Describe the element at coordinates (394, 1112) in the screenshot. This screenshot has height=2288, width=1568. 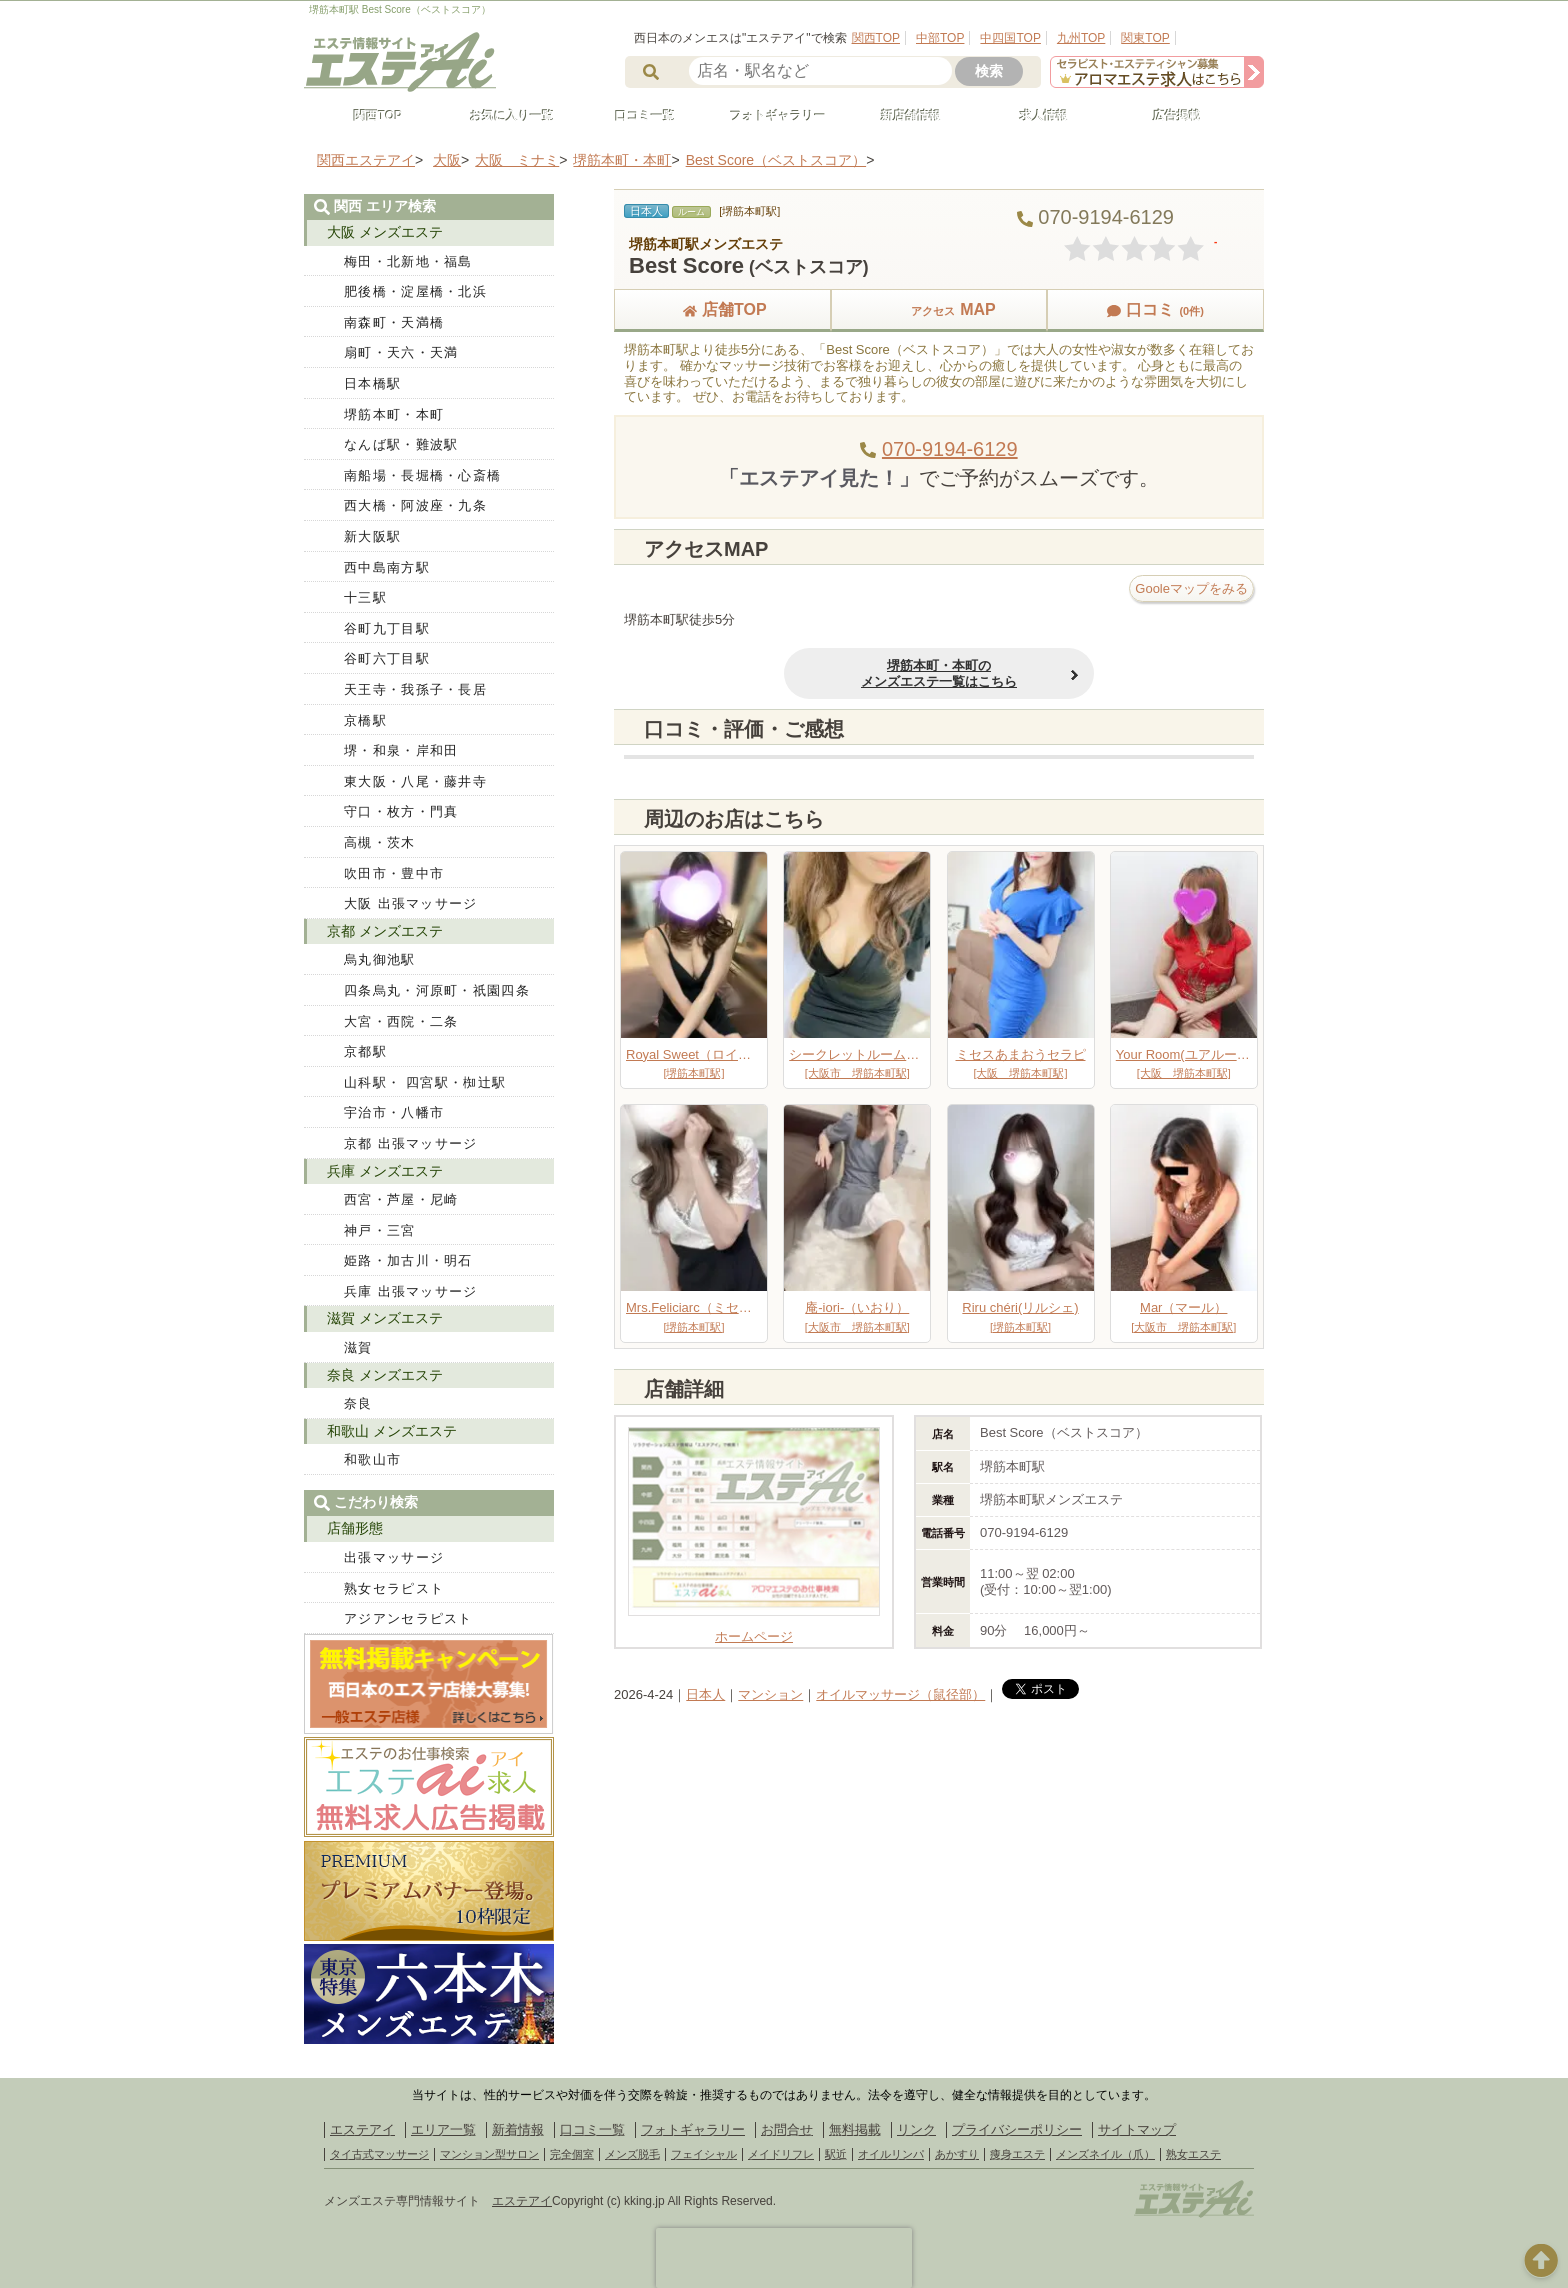
I see `宇治市・八幡市` at that location.